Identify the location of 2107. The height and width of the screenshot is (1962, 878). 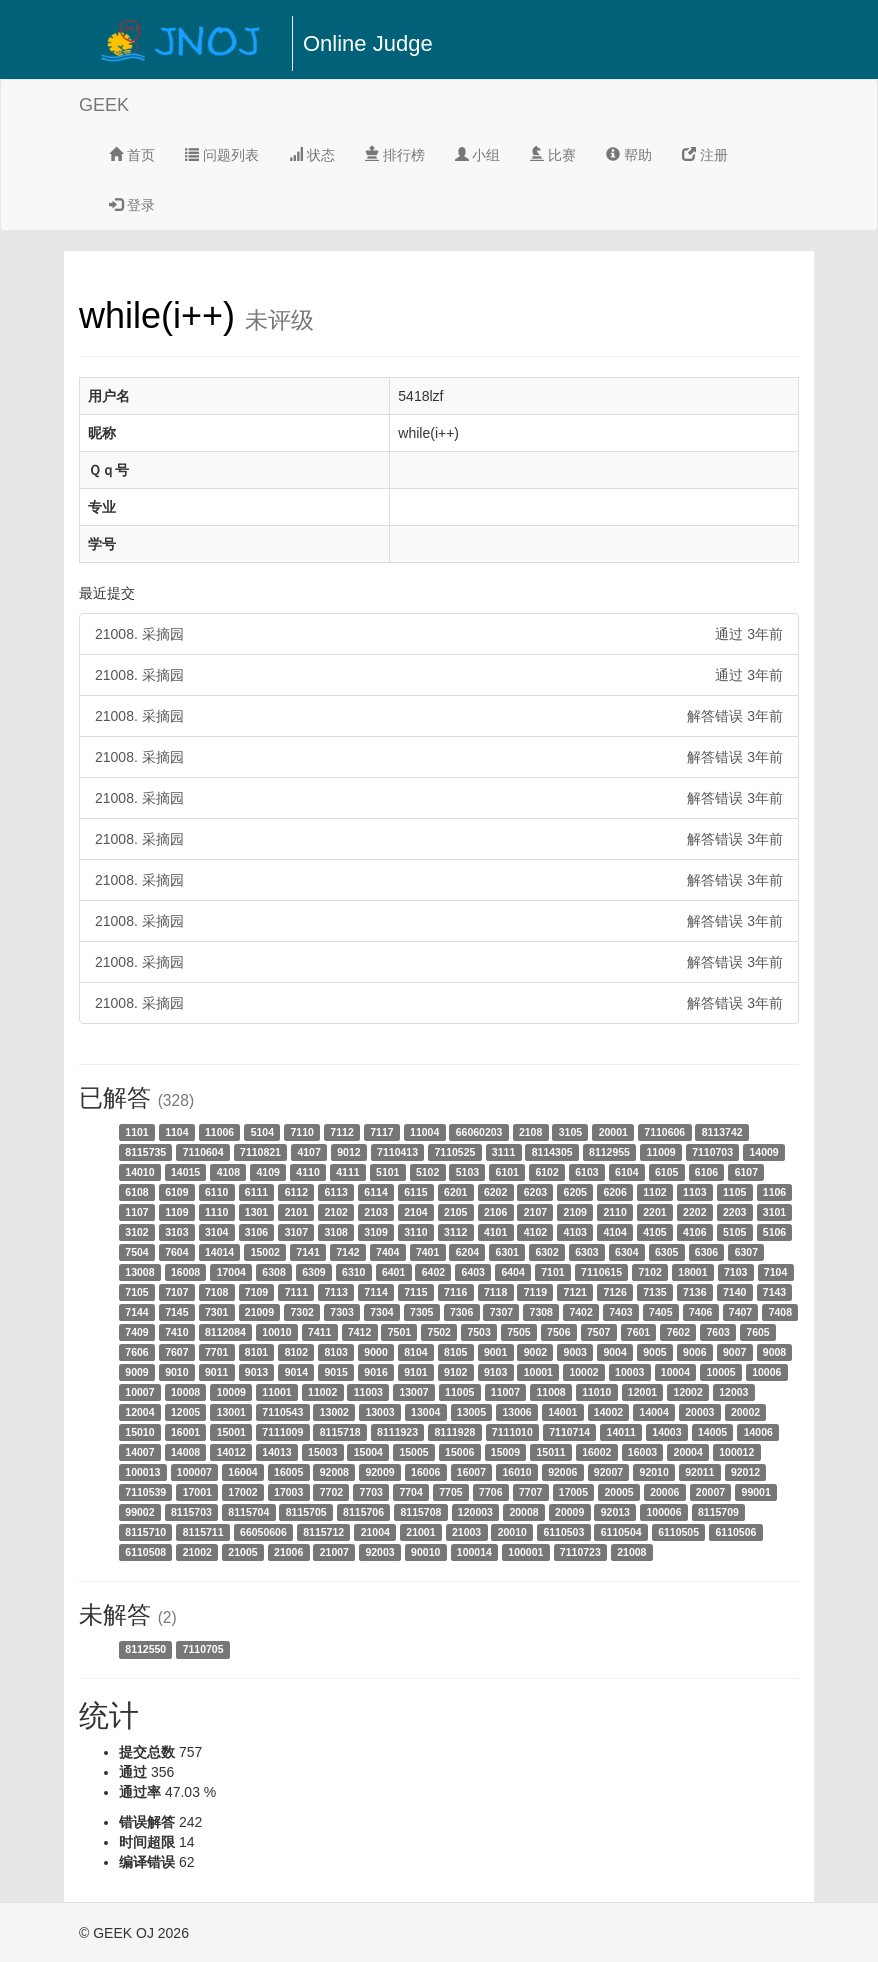
(535, 1212).